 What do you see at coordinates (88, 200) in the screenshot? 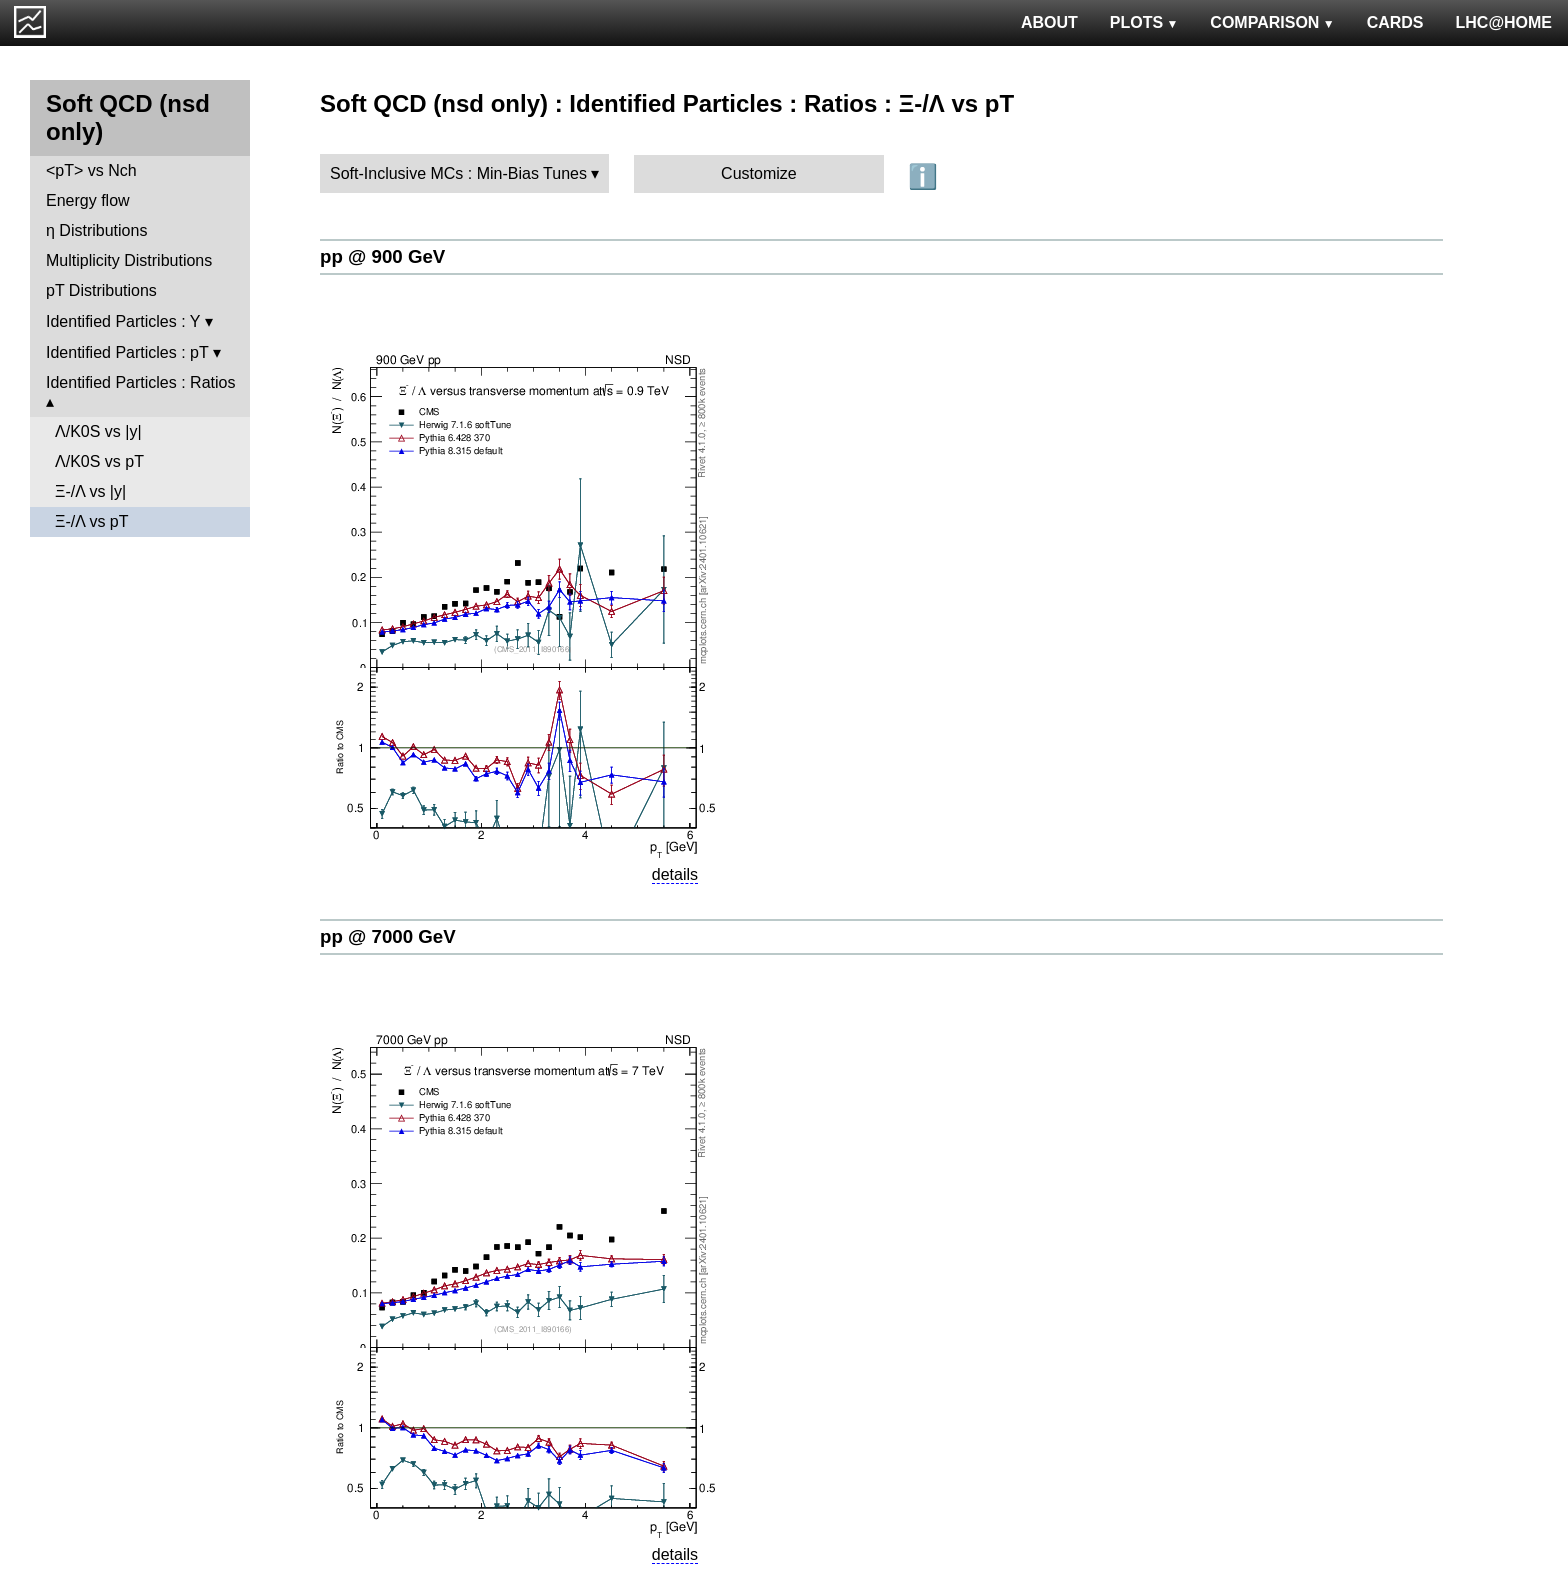
I see `Energy flow` at bounding box center [88, 200].